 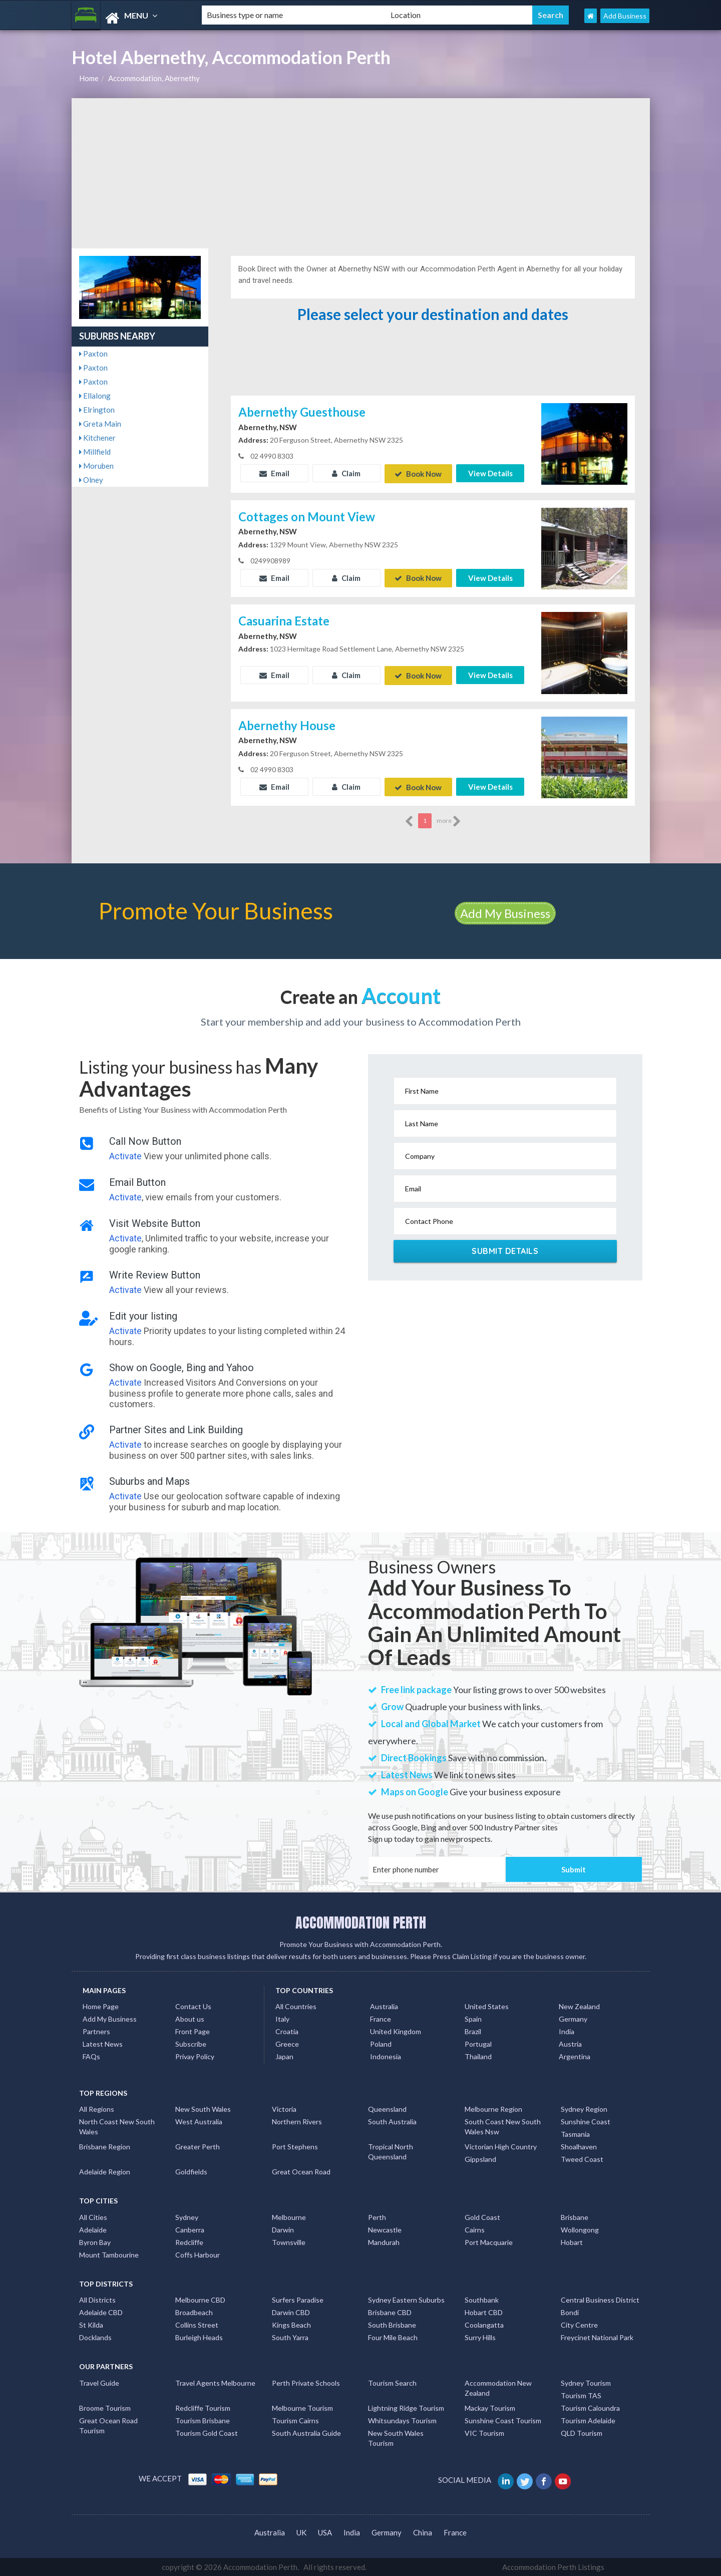 What do you see at coordinates (406, 2299) in the screenshot?
I see `Sydney Eastern Suburbs` at bounding box center [406, 2299].